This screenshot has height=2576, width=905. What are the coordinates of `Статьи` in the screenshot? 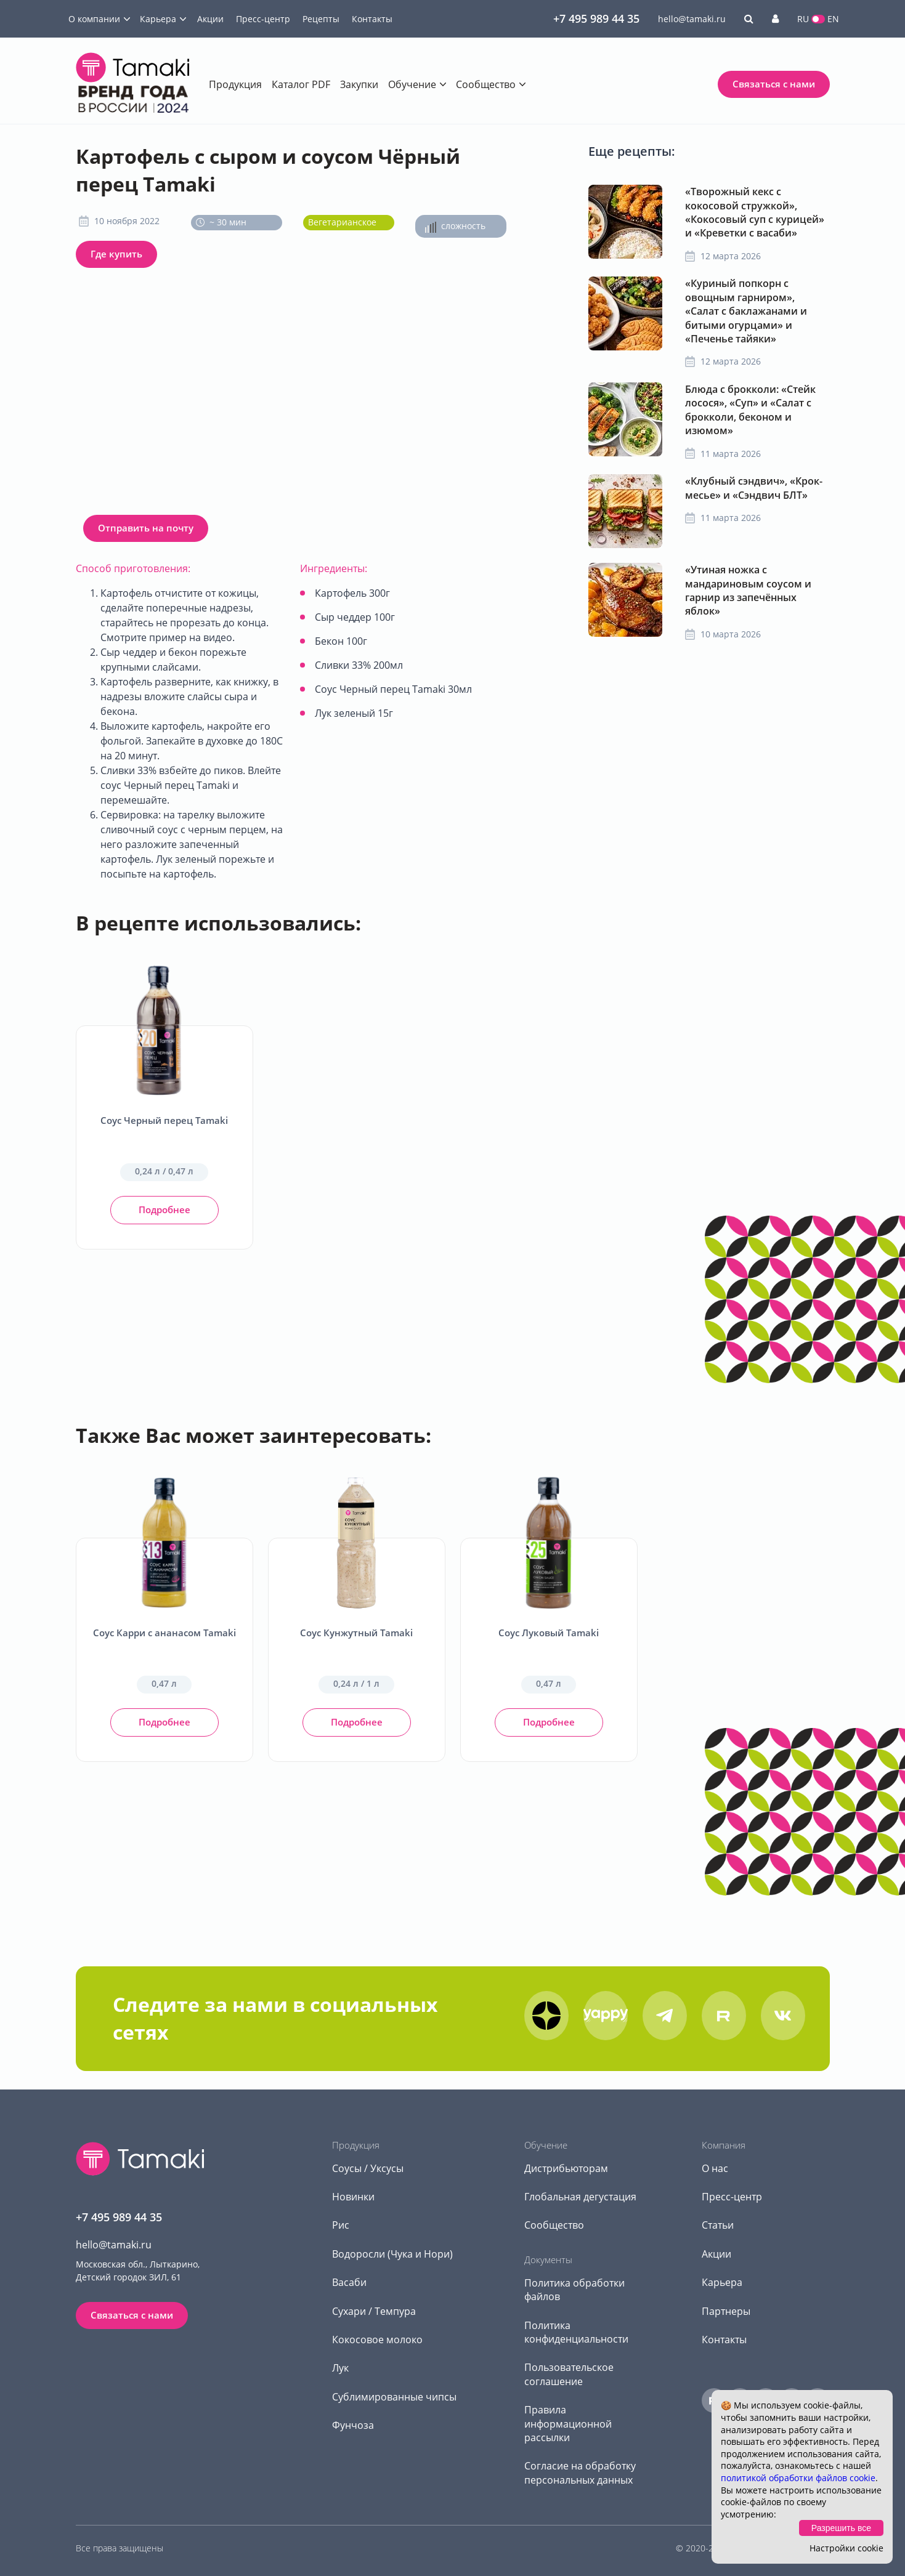 It's located at (718, 2225).